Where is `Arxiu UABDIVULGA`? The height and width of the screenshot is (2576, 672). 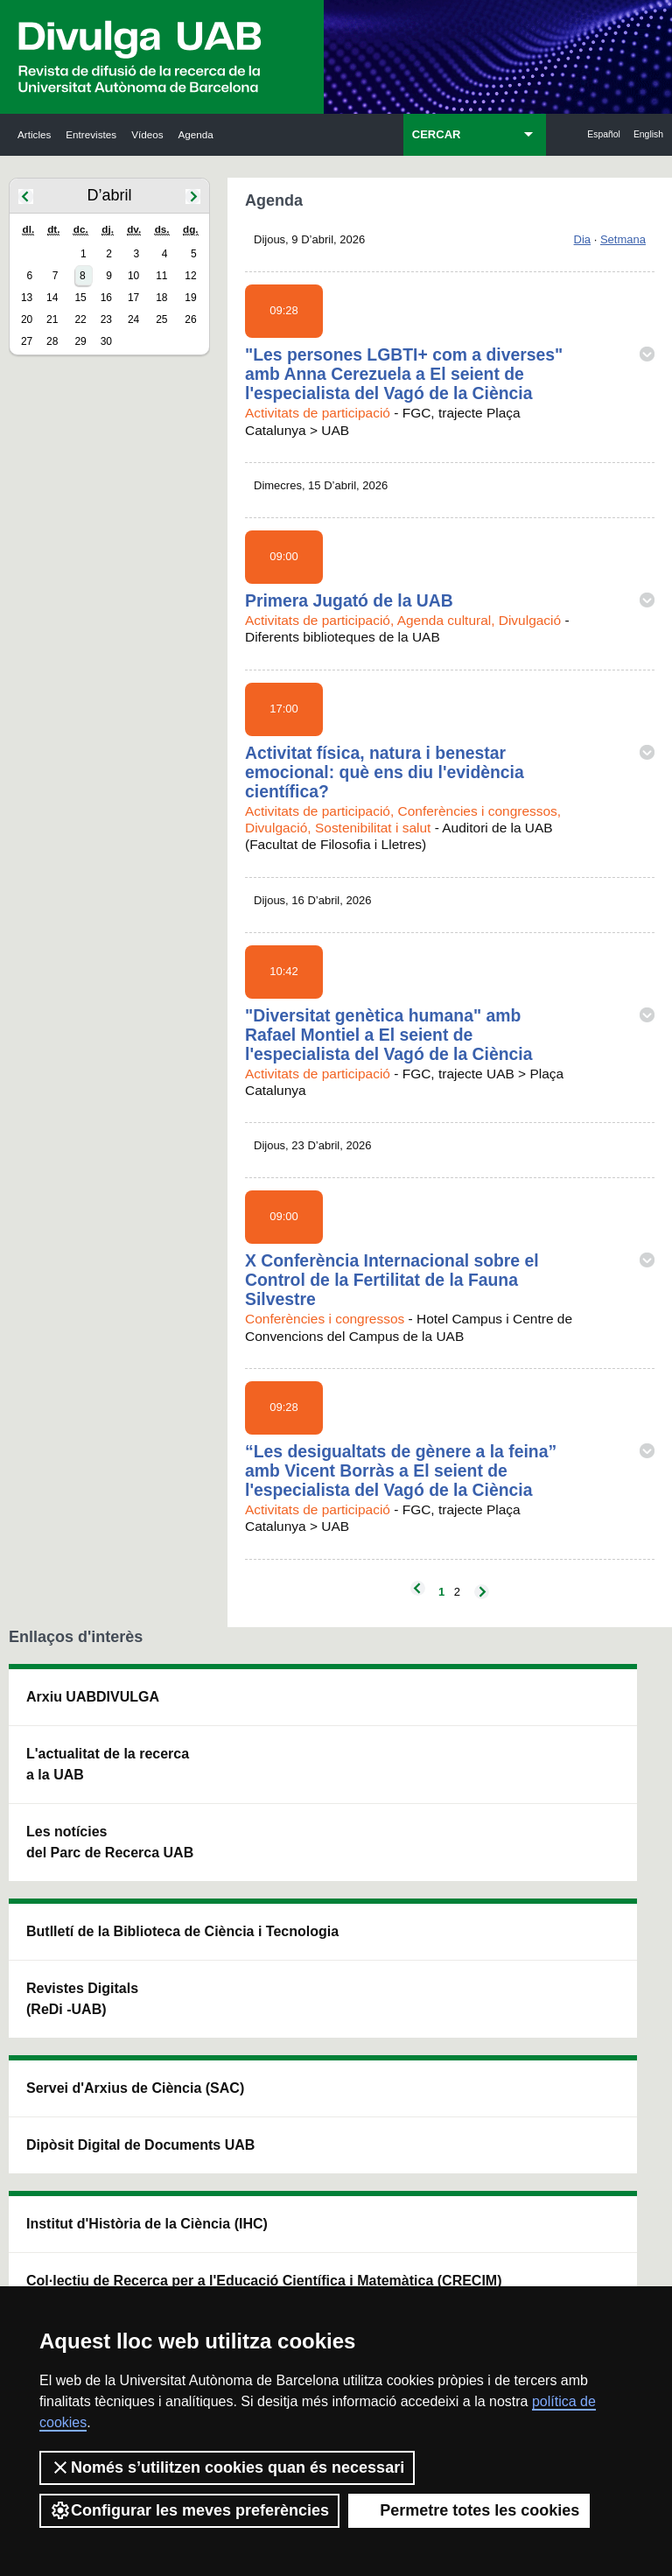
Arxiu UABDIVULGA is located at coordinates (67, 1717).